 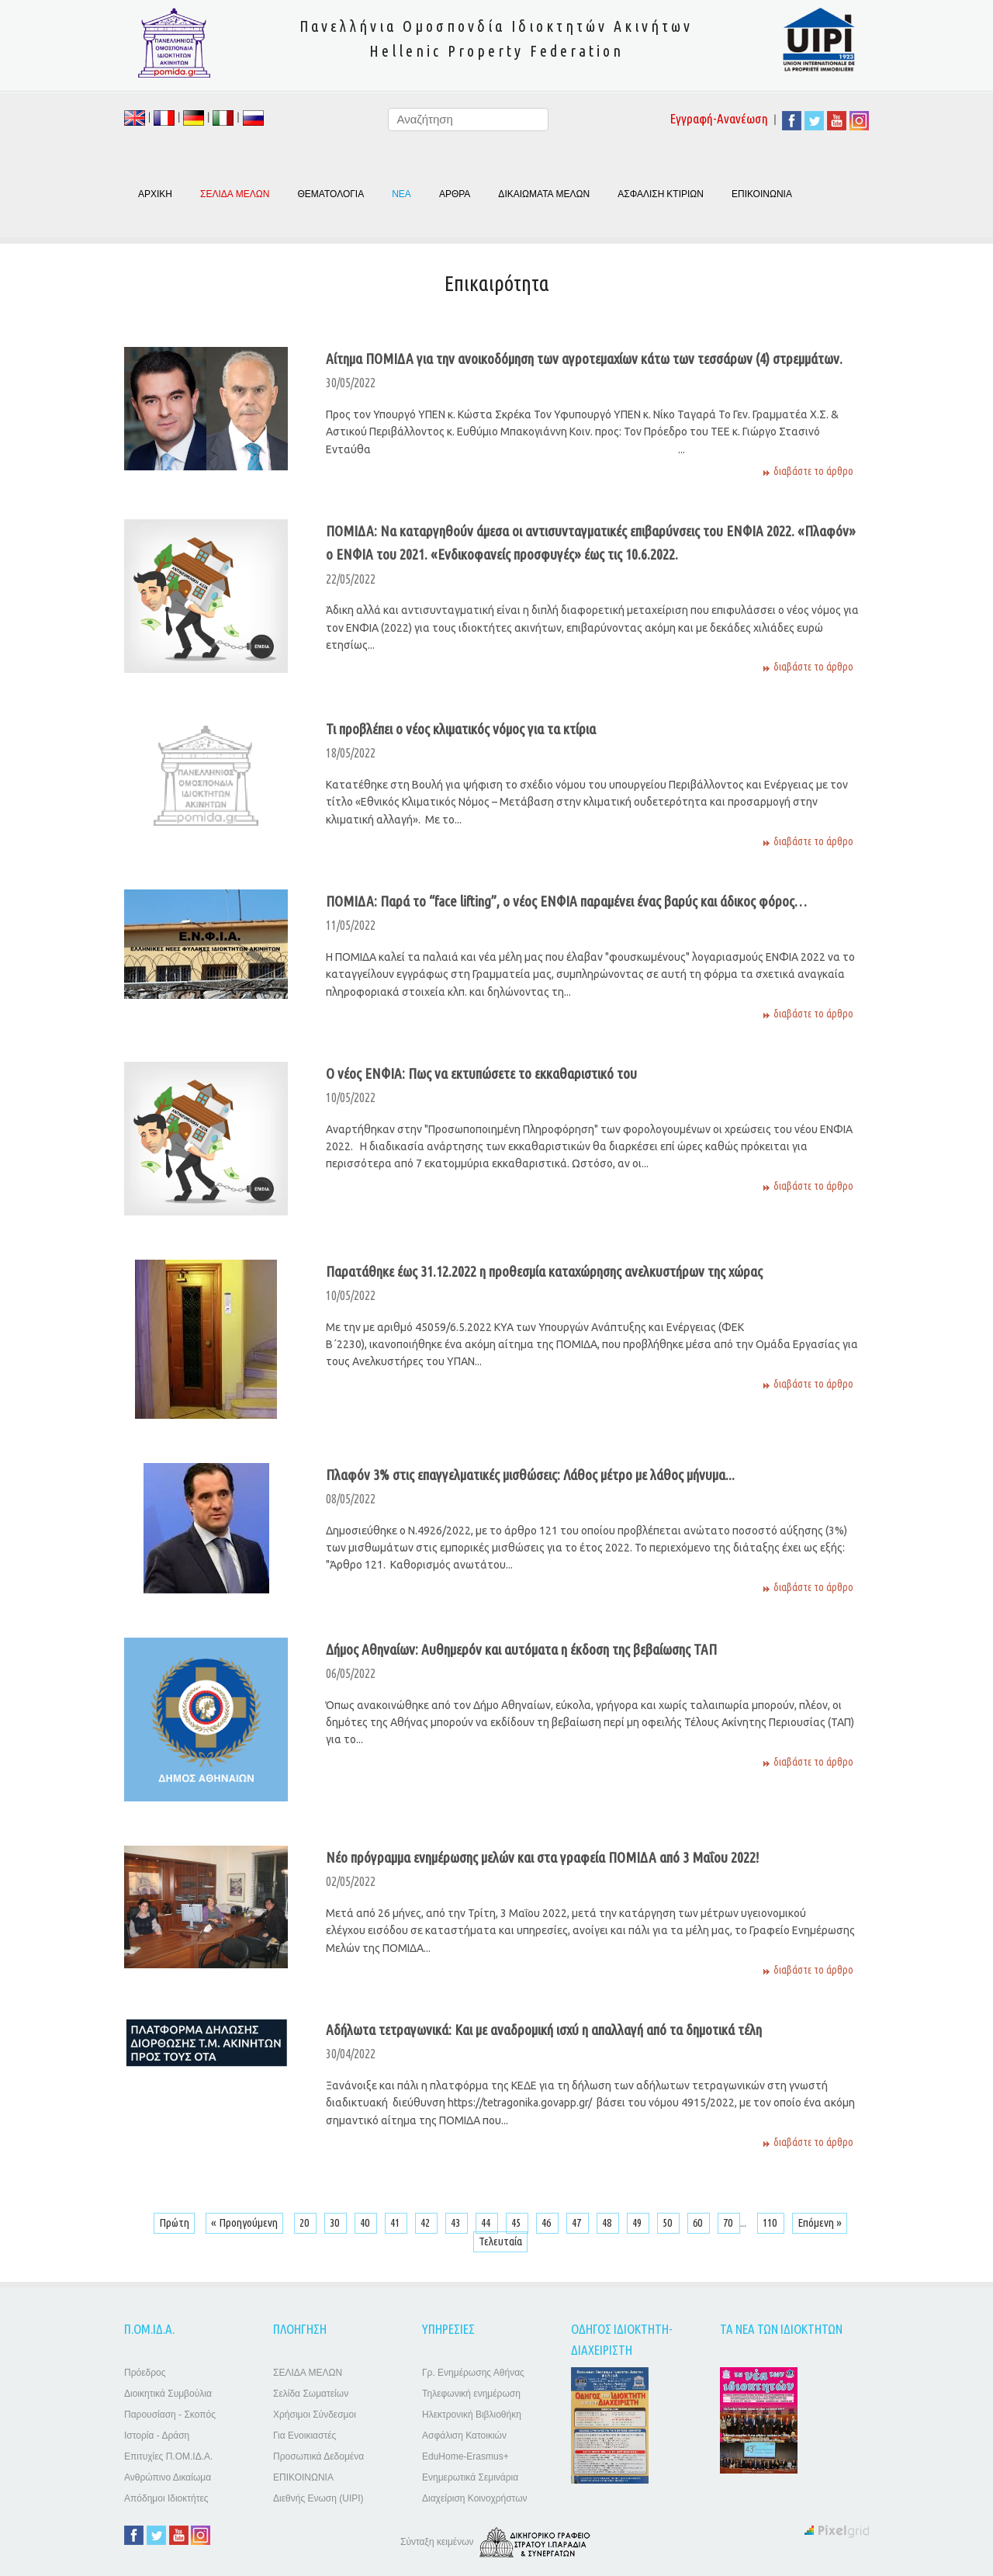 I want to click on ΑΡΘΡΑ, so click(x=454, y=193).